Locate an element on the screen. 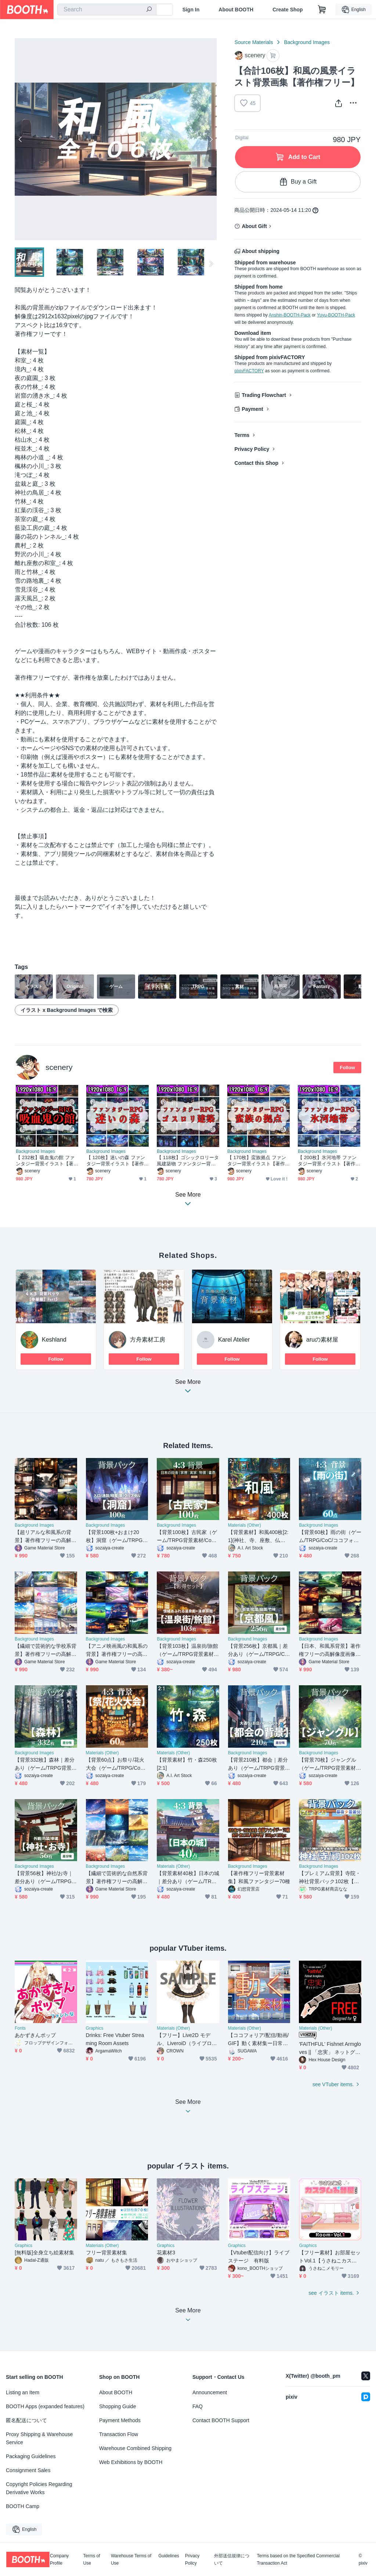  scenery is located at coordinates (59, 1067).